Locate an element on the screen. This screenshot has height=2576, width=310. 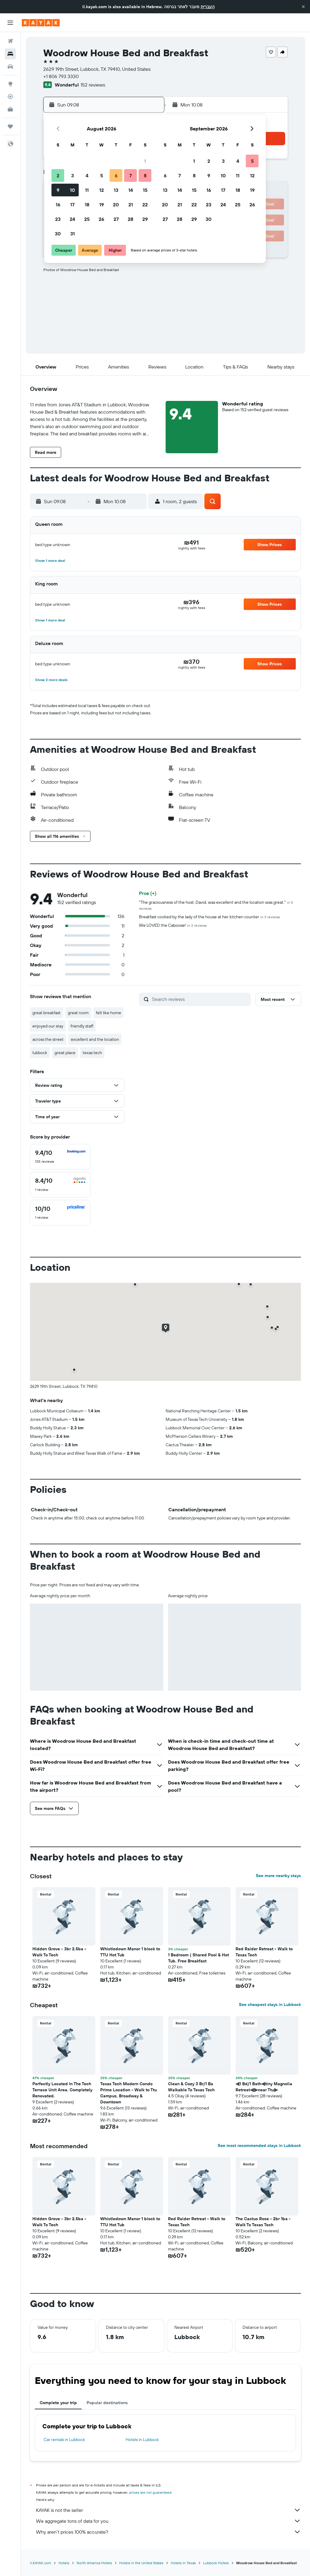
Clean & Cozy 3 Br/1 Ba Walkable To Texas Tech [button] is located at coordinates (191, 2087).